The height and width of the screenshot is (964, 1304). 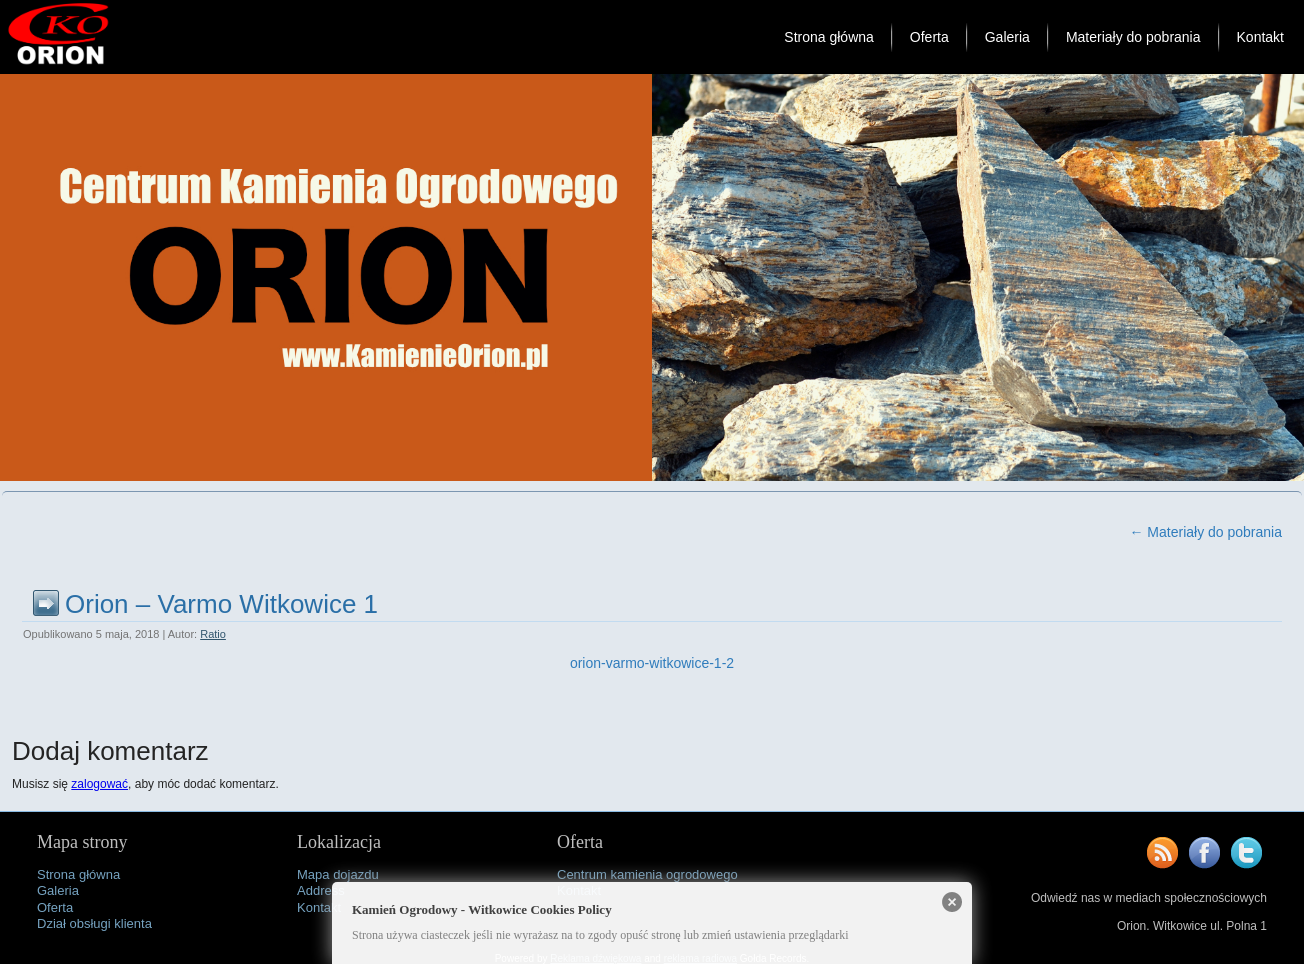 I want to click on Materiały do pobrania, so click(x=1133, y=37).